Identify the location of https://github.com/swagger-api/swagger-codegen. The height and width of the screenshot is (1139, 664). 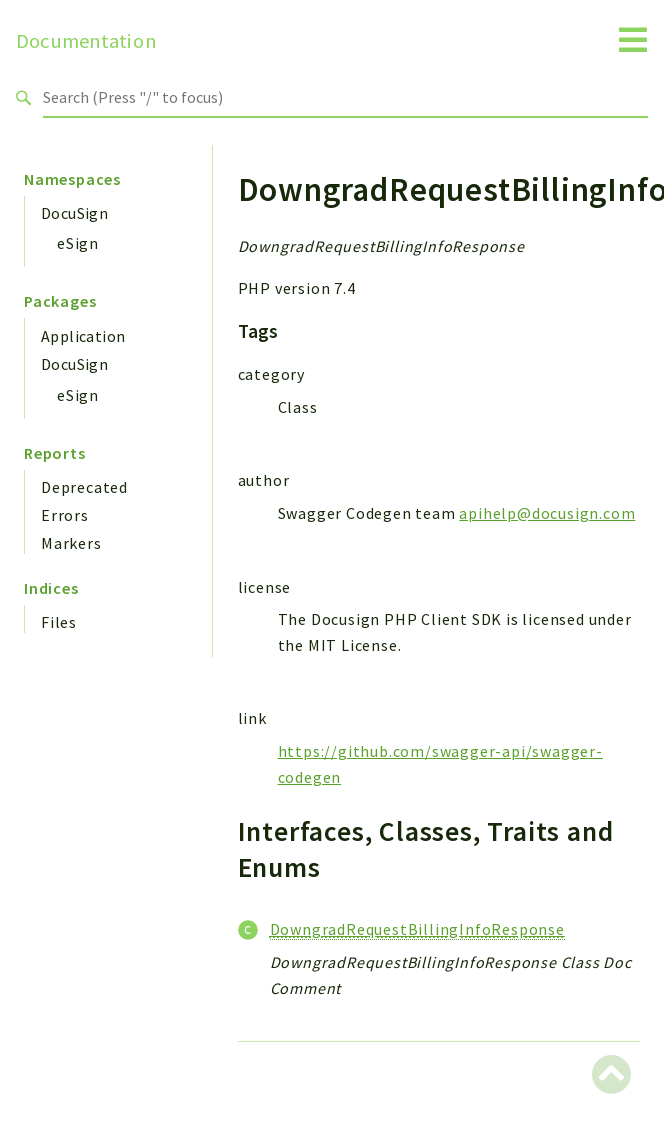
(440, 764).